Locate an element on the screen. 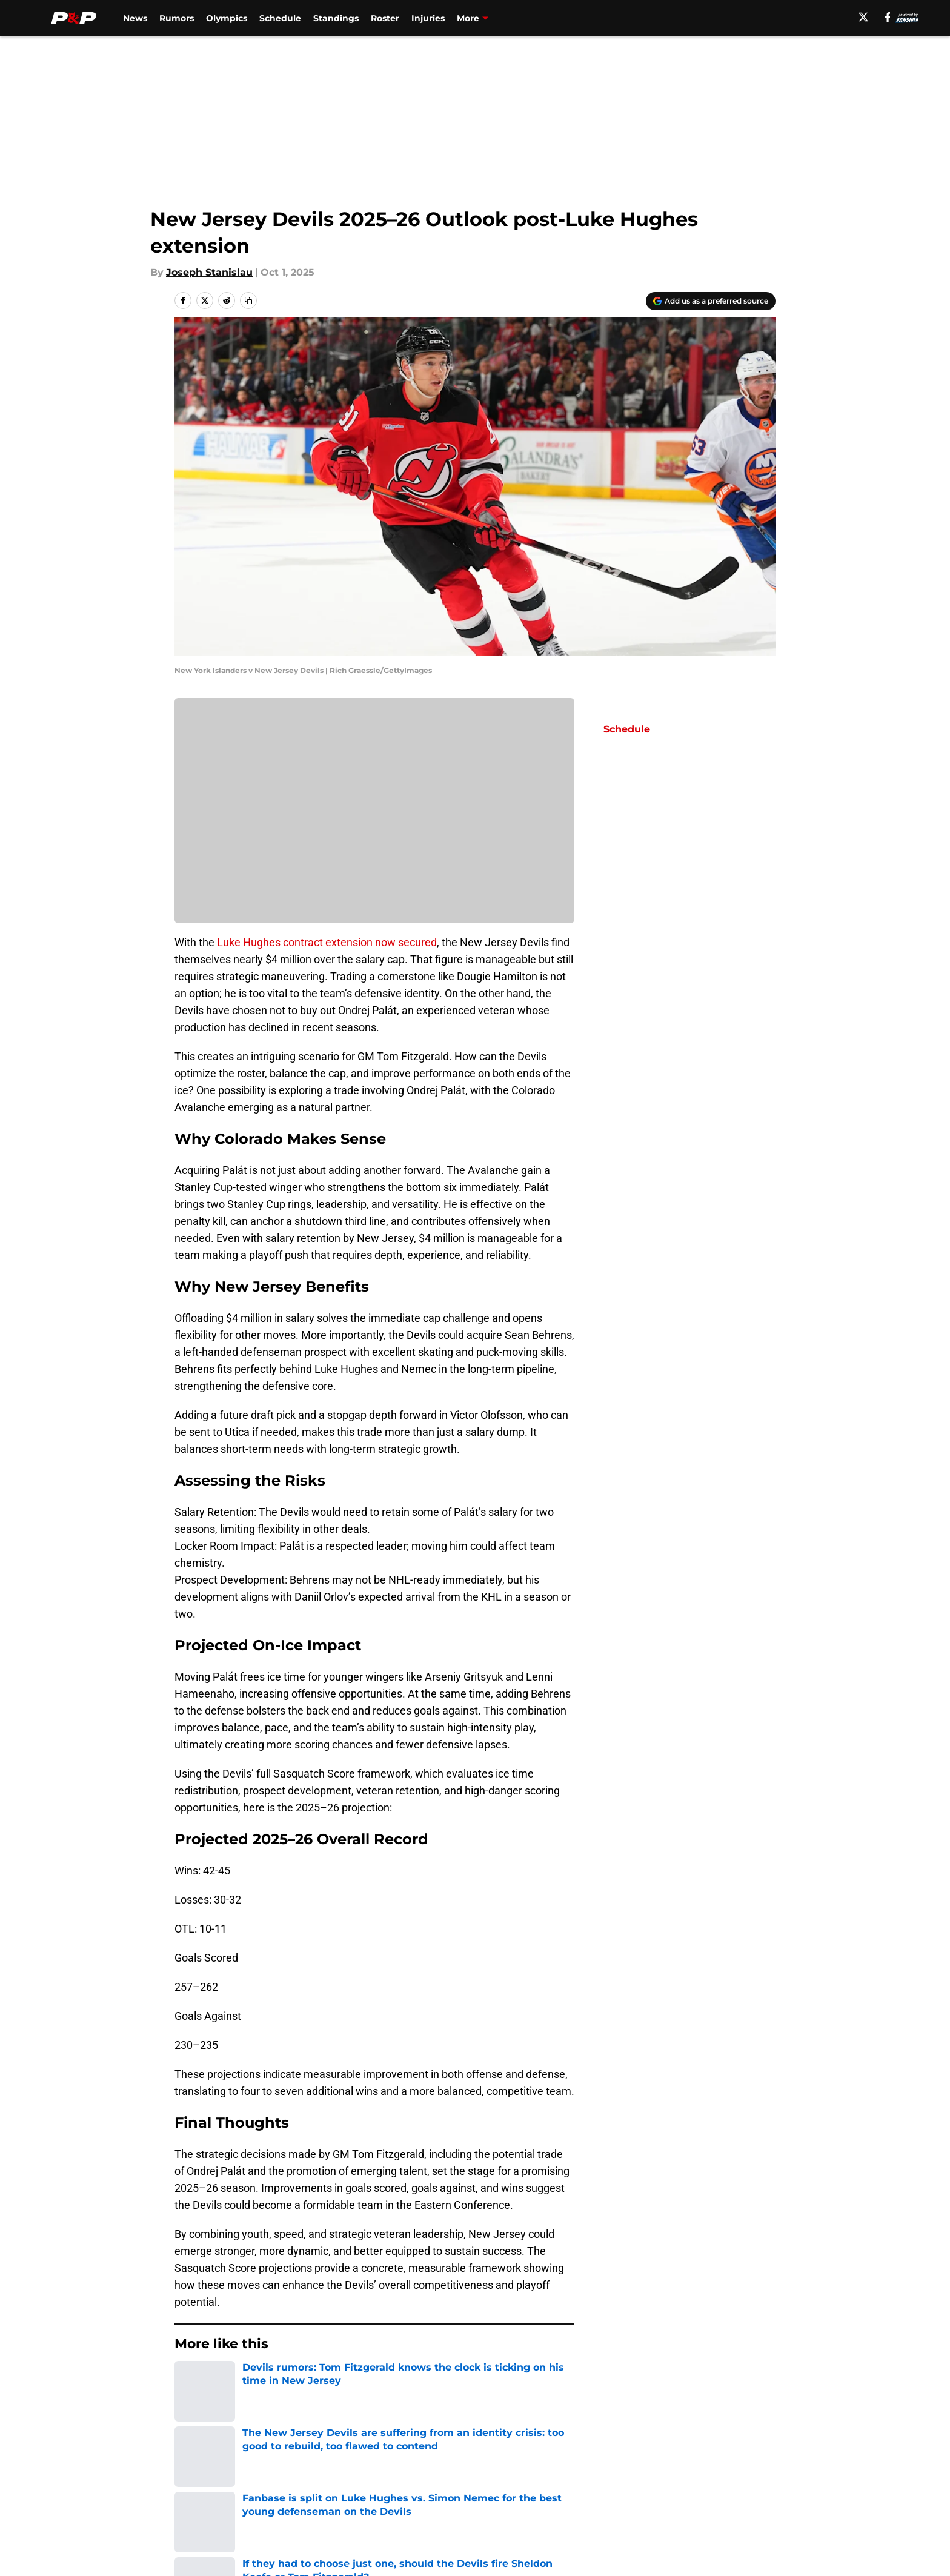 The height and width of the screenshot is (2576, 950). Pitch a Story is located at coordinates (203, 2487).